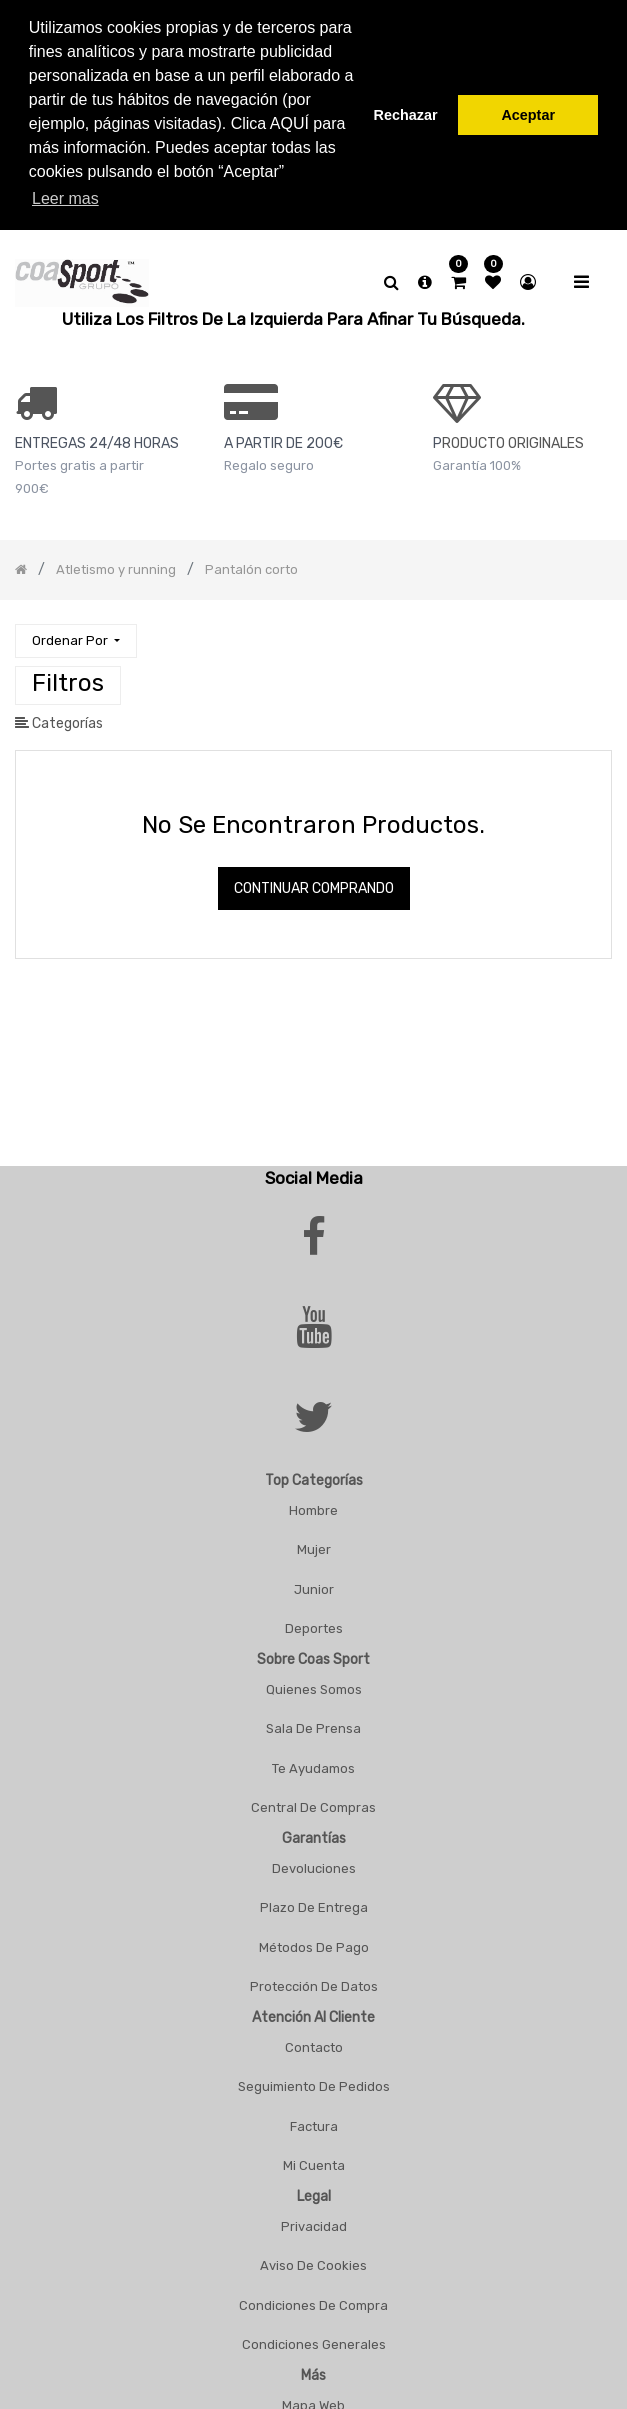 The height and width of the screenshot is (2409, 627). Describe the element at coordinates (314, 1861) in the screenshot. I see `Devoluciones` at that location.